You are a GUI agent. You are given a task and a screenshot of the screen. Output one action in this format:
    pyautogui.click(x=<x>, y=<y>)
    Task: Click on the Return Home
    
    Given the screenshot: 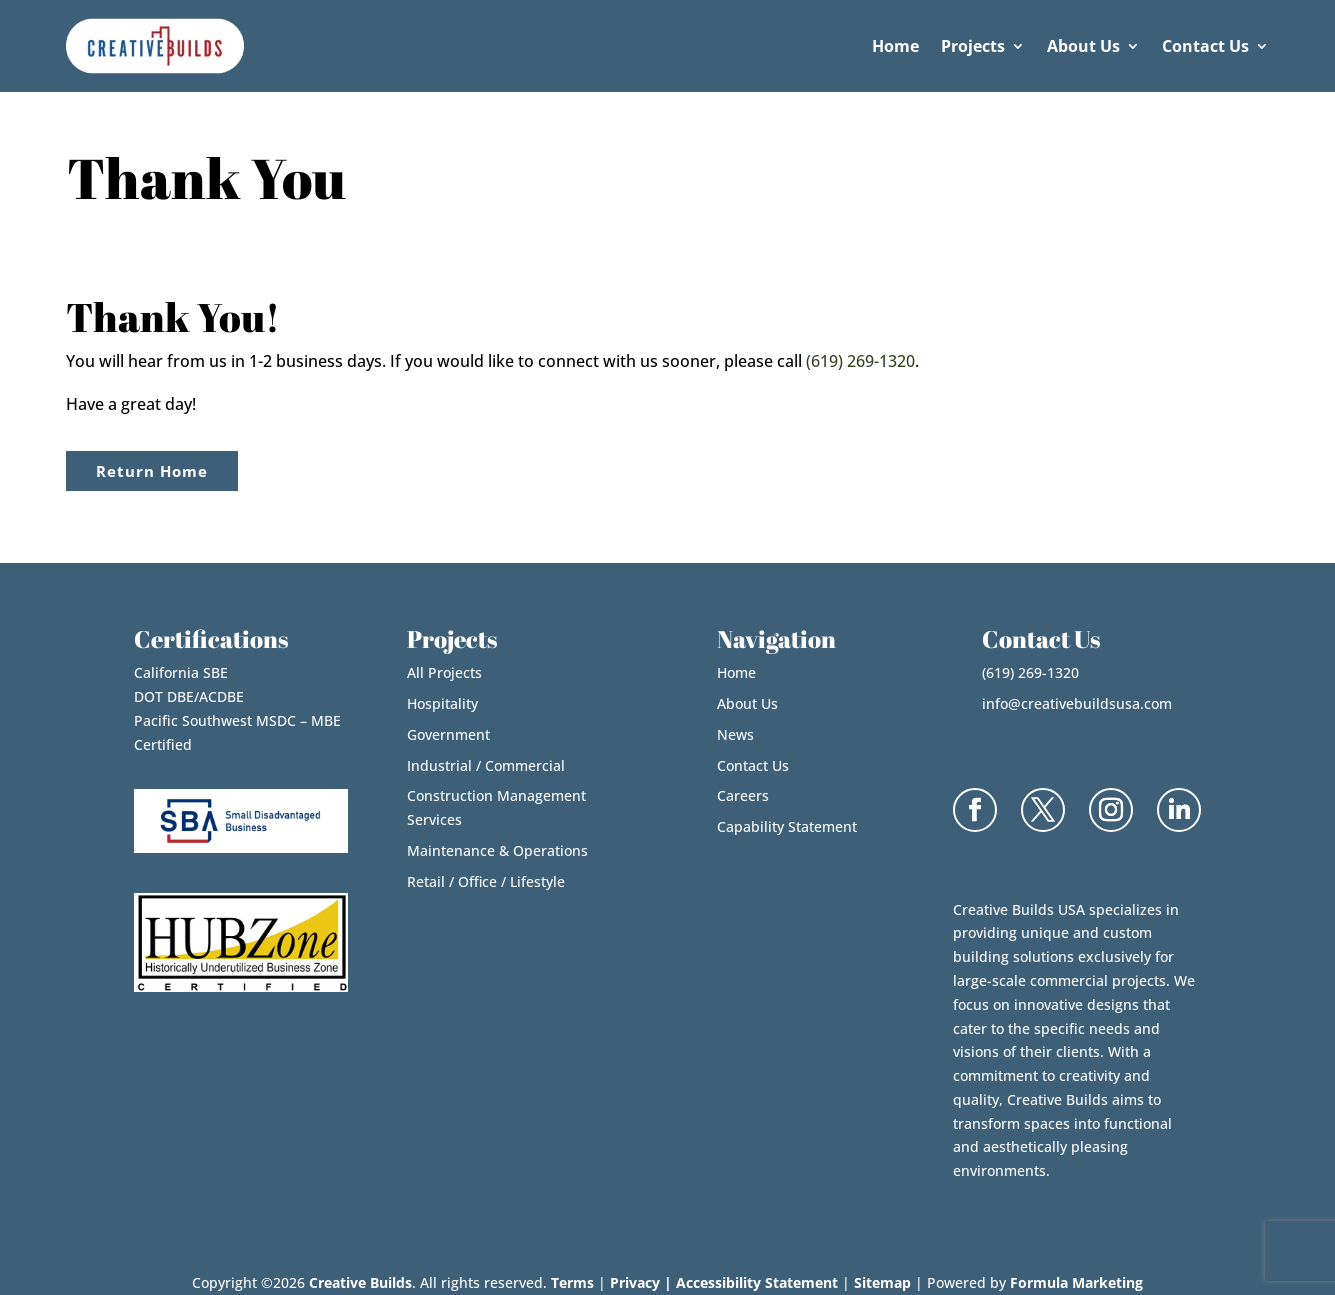 What is the action you would take?
    pyautogui.click(x=152, y=471)
    